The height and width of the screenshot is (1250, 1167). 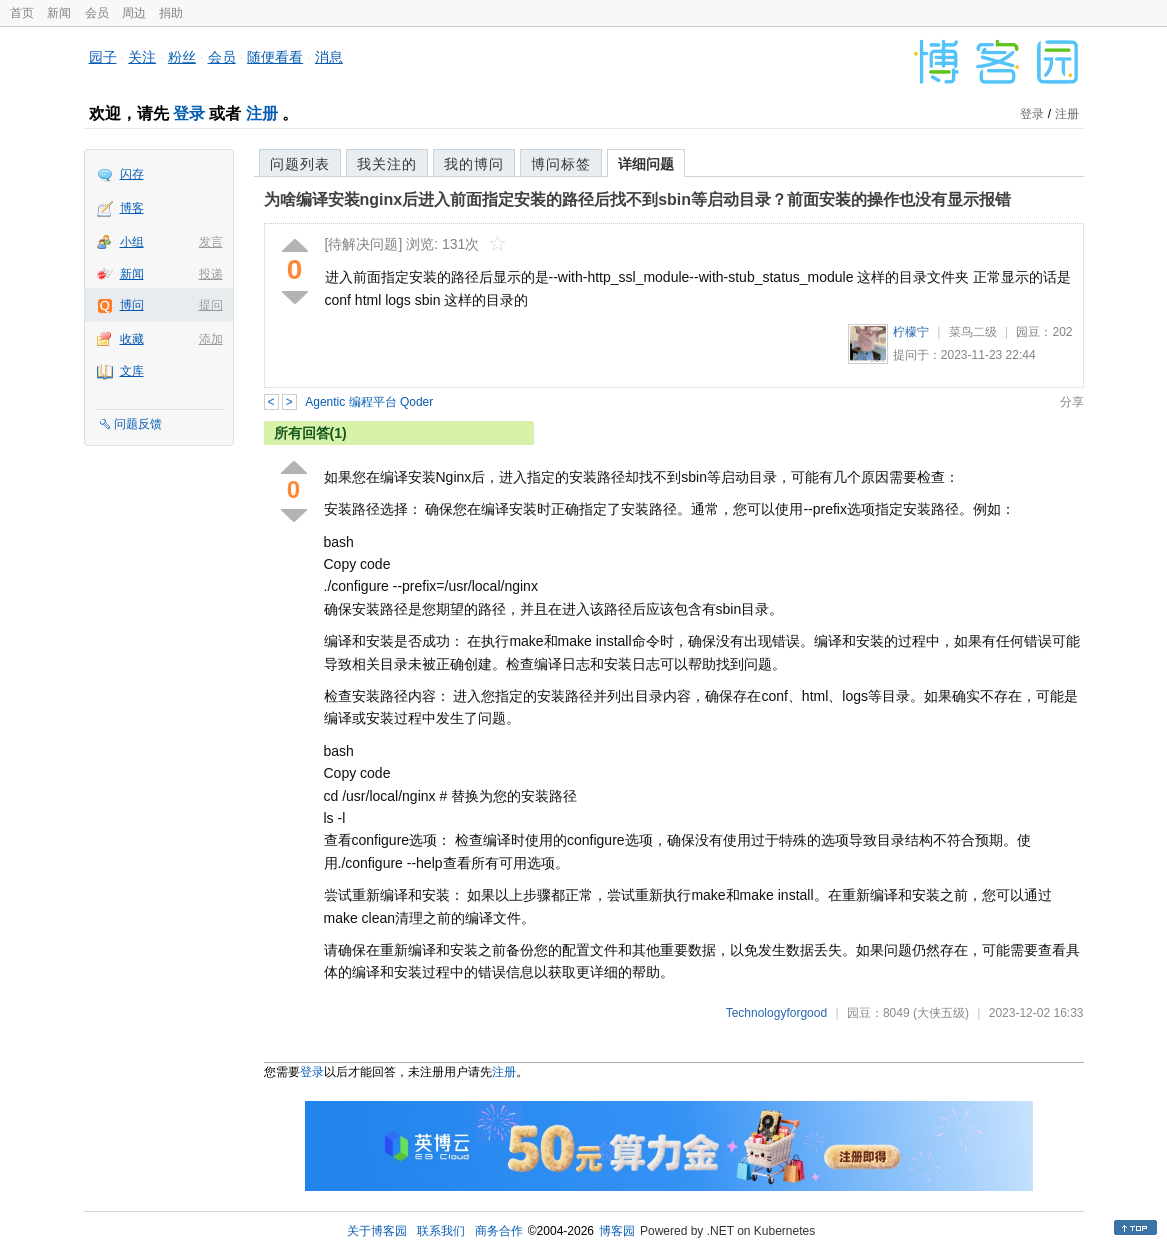 I want to click on Agentic 编程平台 Qoder, so click(x=369, y=402).